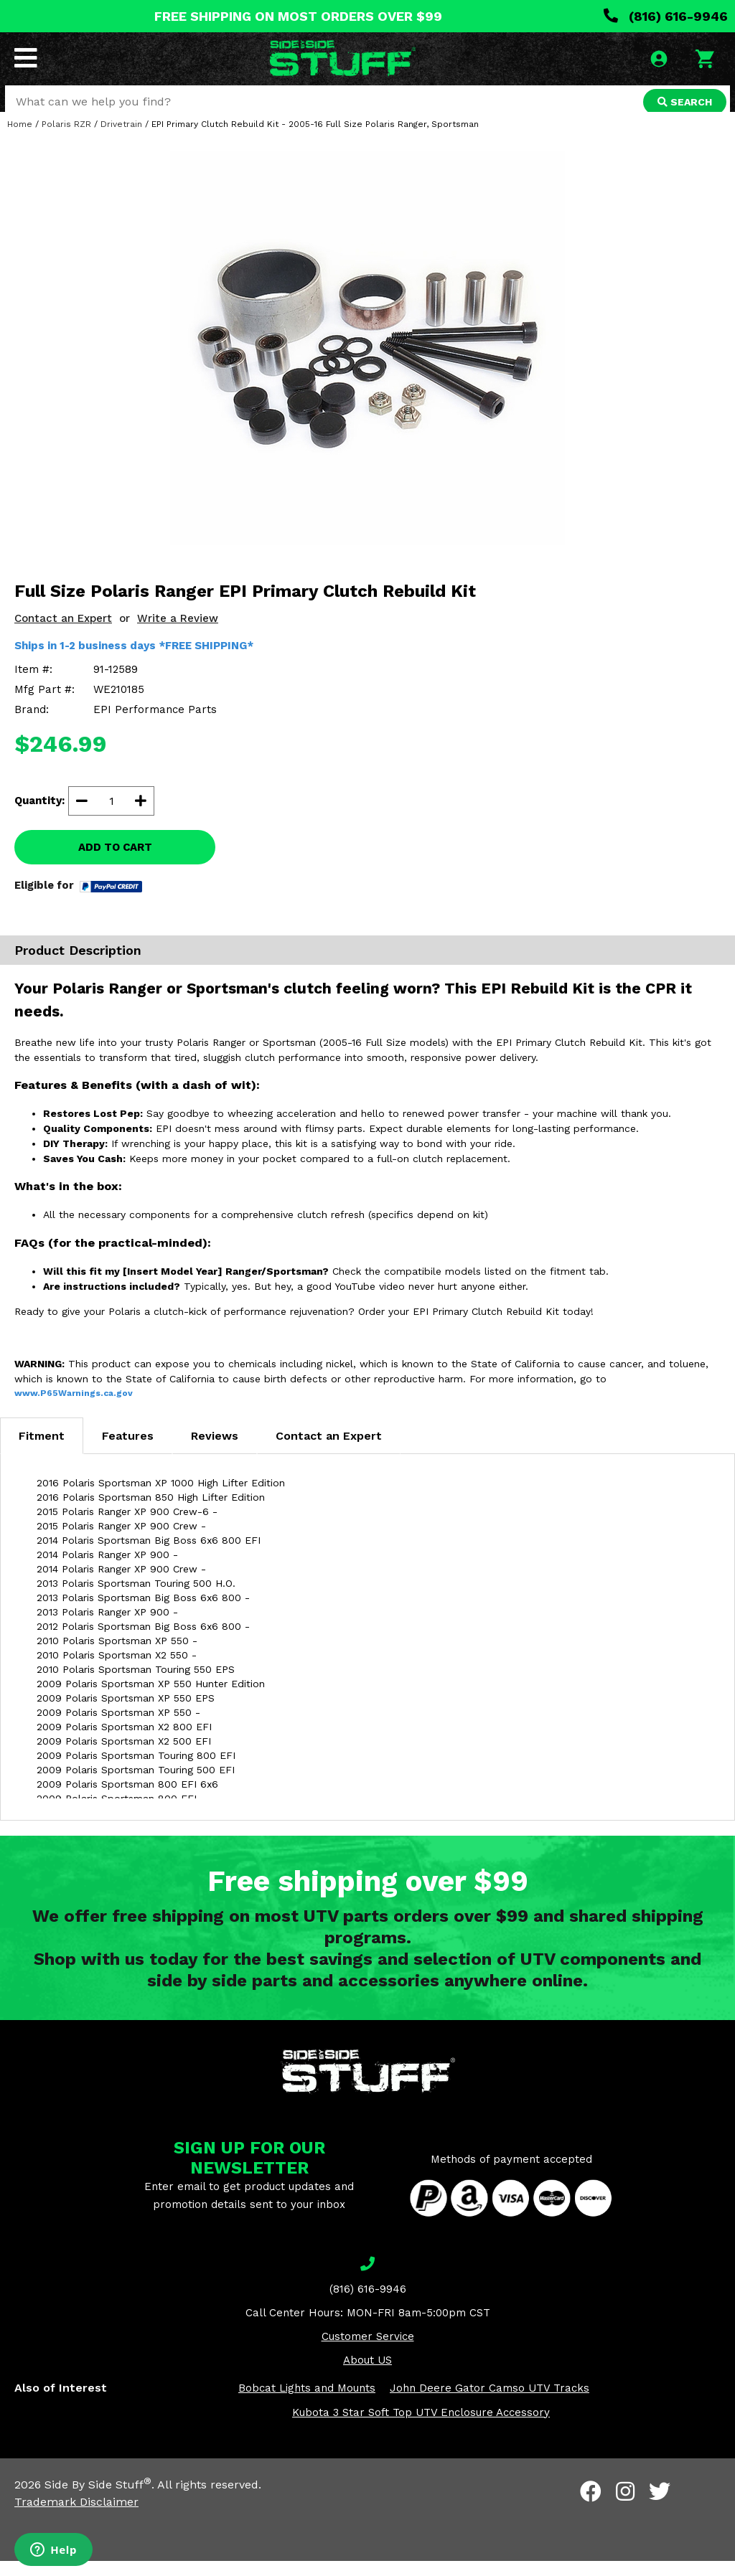  What do you see at coordinates (367, 2375) in the screenshot?
I see `About US` at bounding box center [367, 2375].